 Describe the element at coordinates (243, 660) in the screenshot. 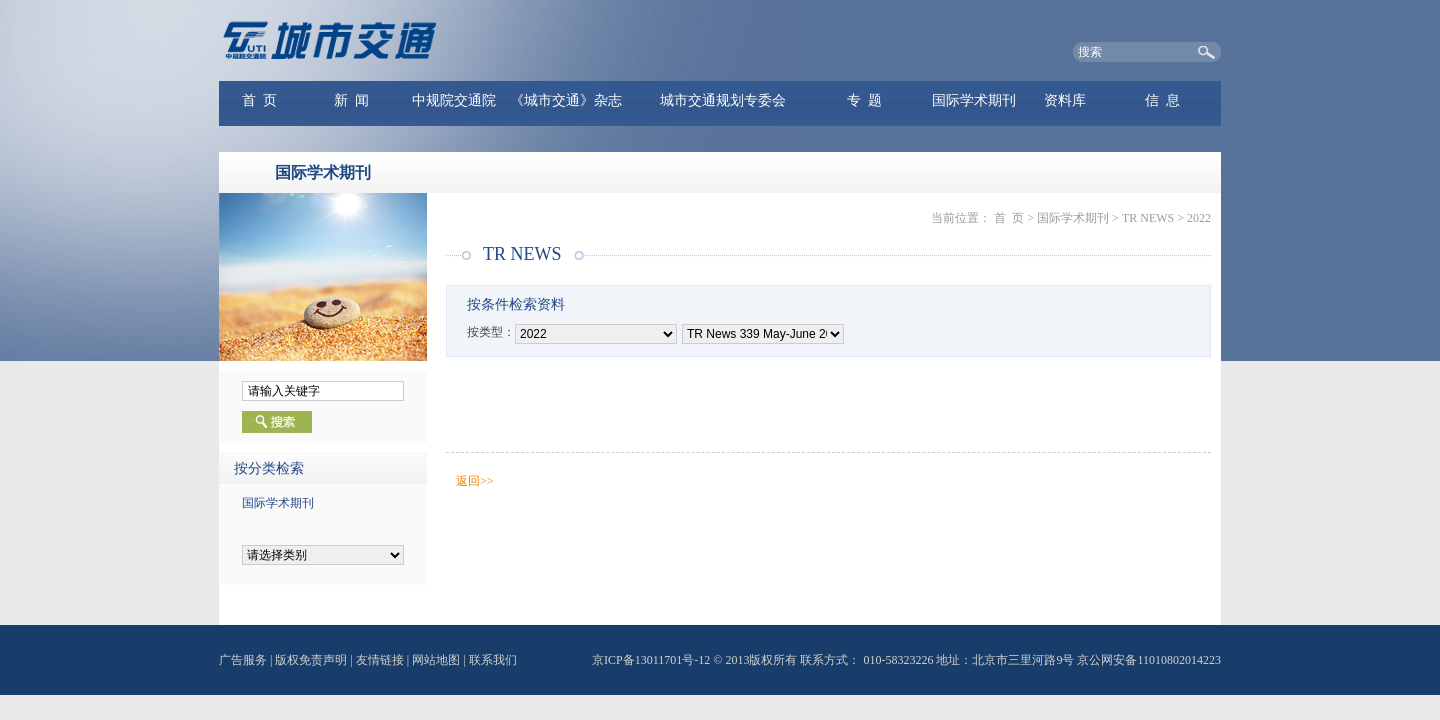

I see `广告服务` at that location.